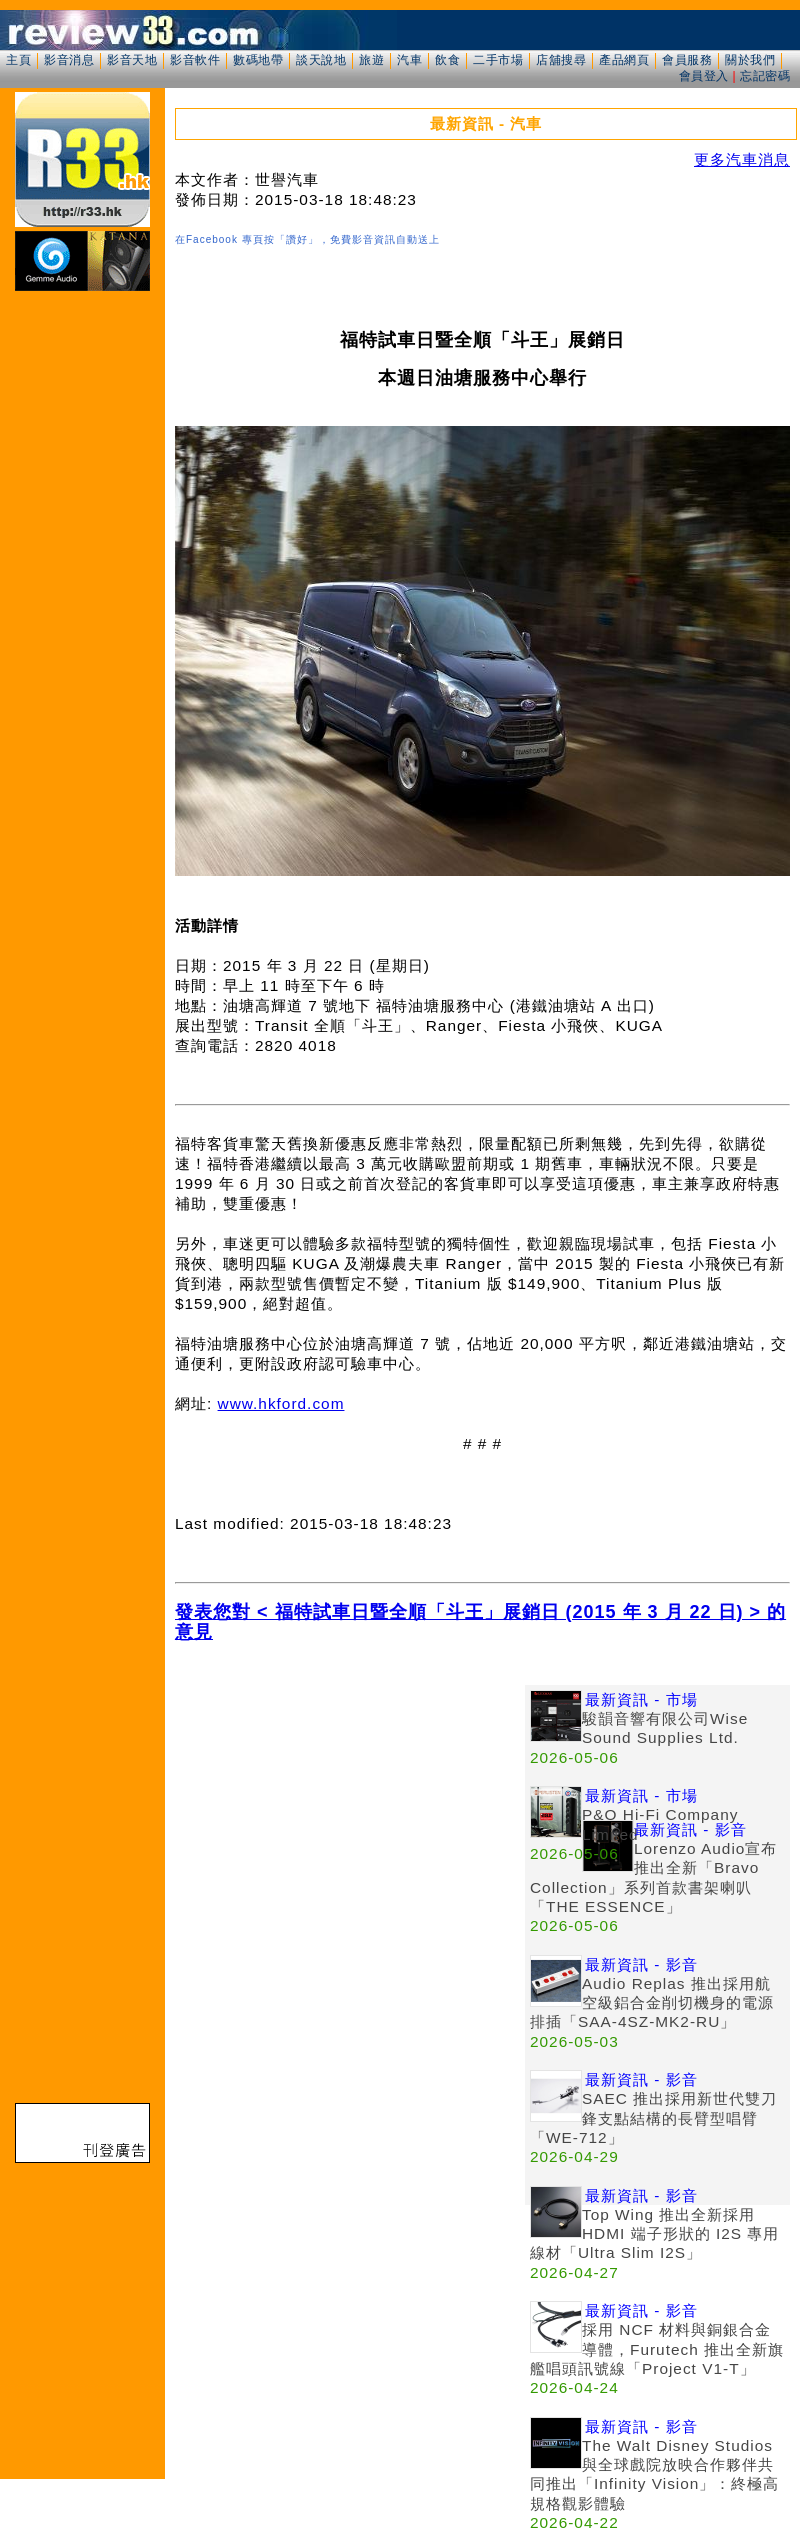 The width and height of the screenshot is (800, 2532). Describe the element at coordinates (258, 60) in the screenshot. I see `數碼地帶` at that location.